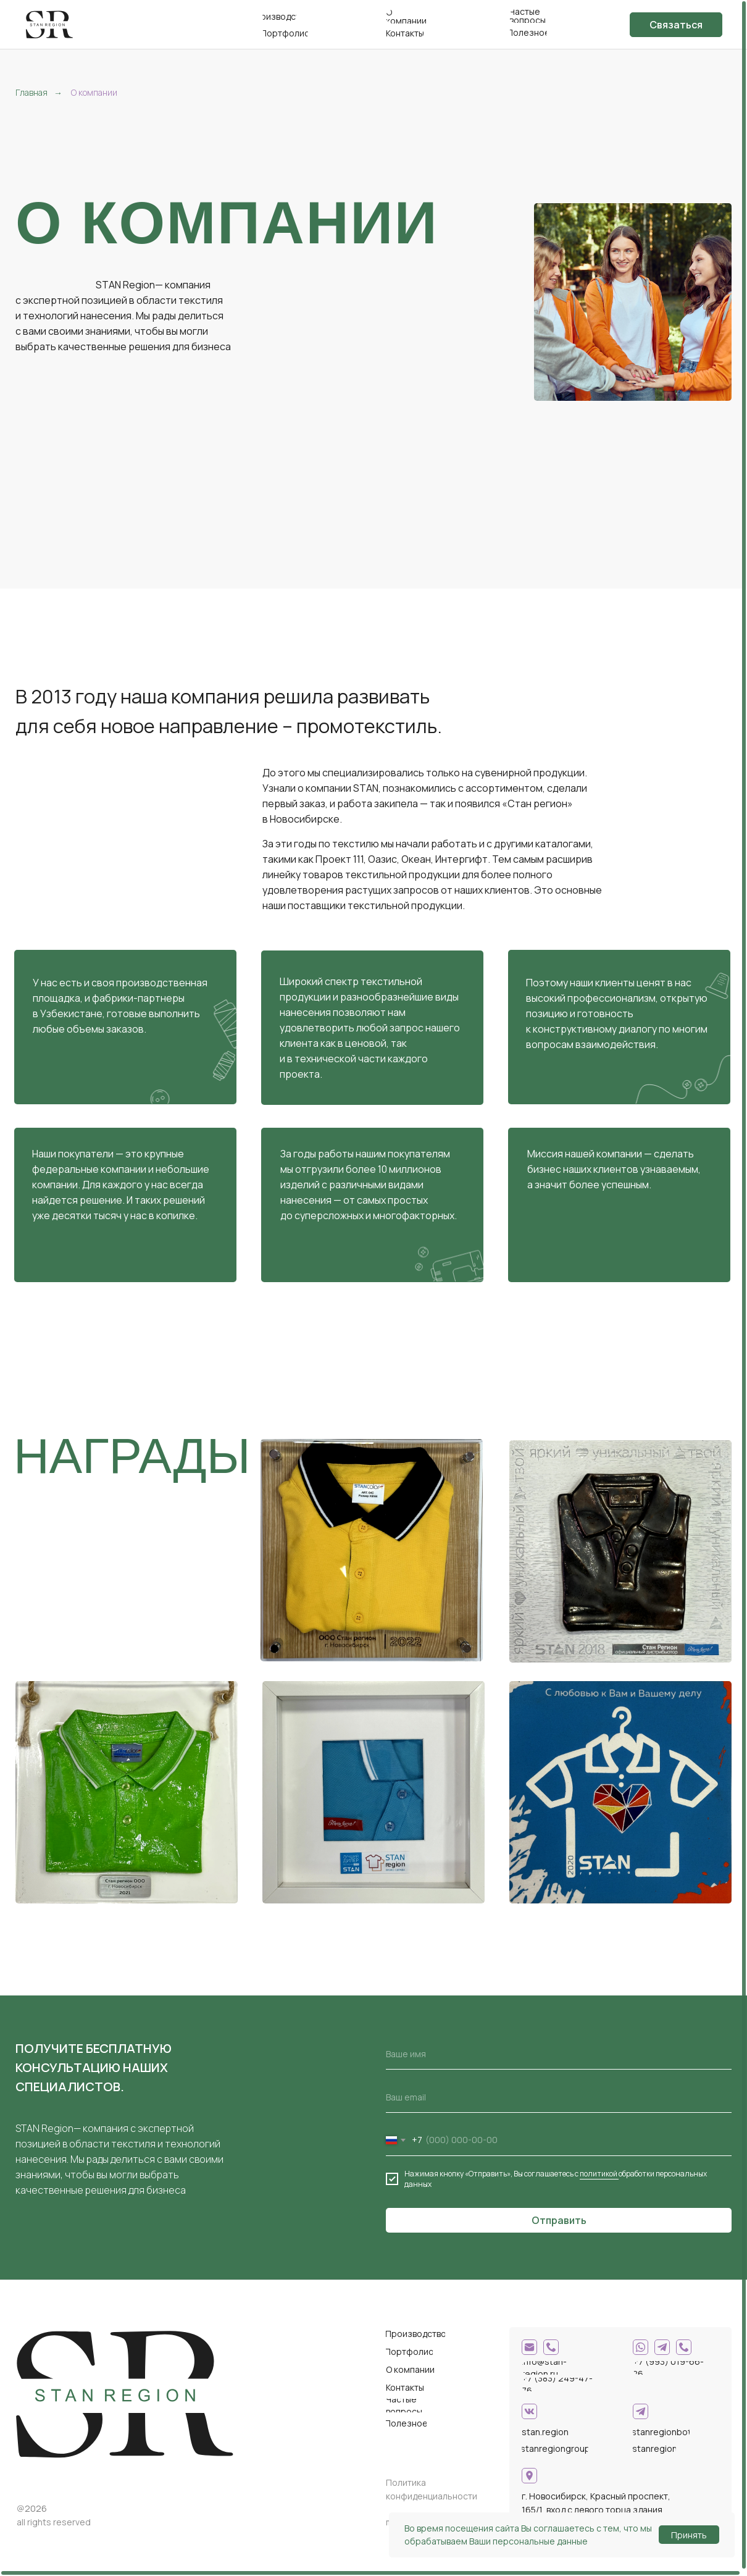  Describe the element at coordinates (31, 92) in the screenshot. I see `Главная` at that location.